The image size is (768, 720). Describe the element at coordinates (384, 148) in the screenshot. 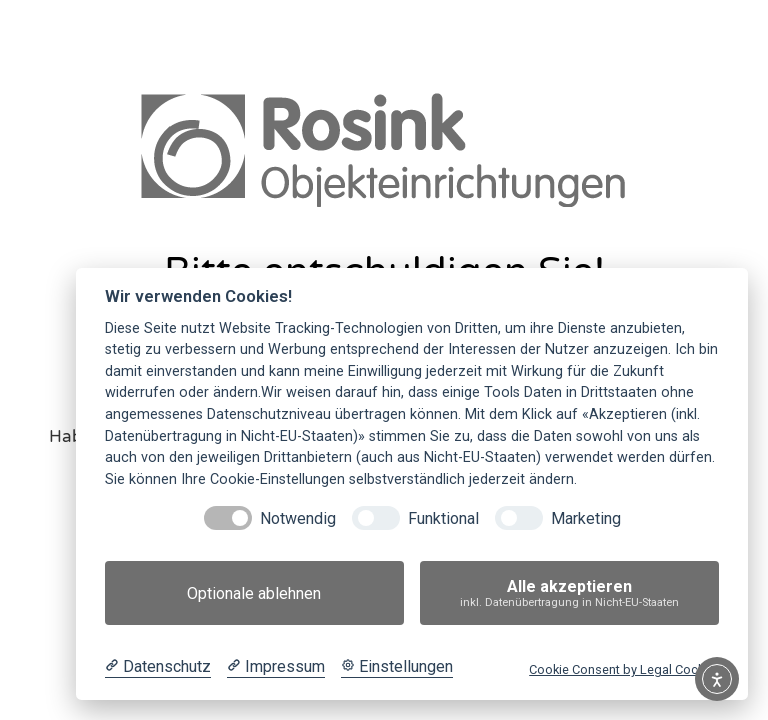

I see `[link]` at that location.